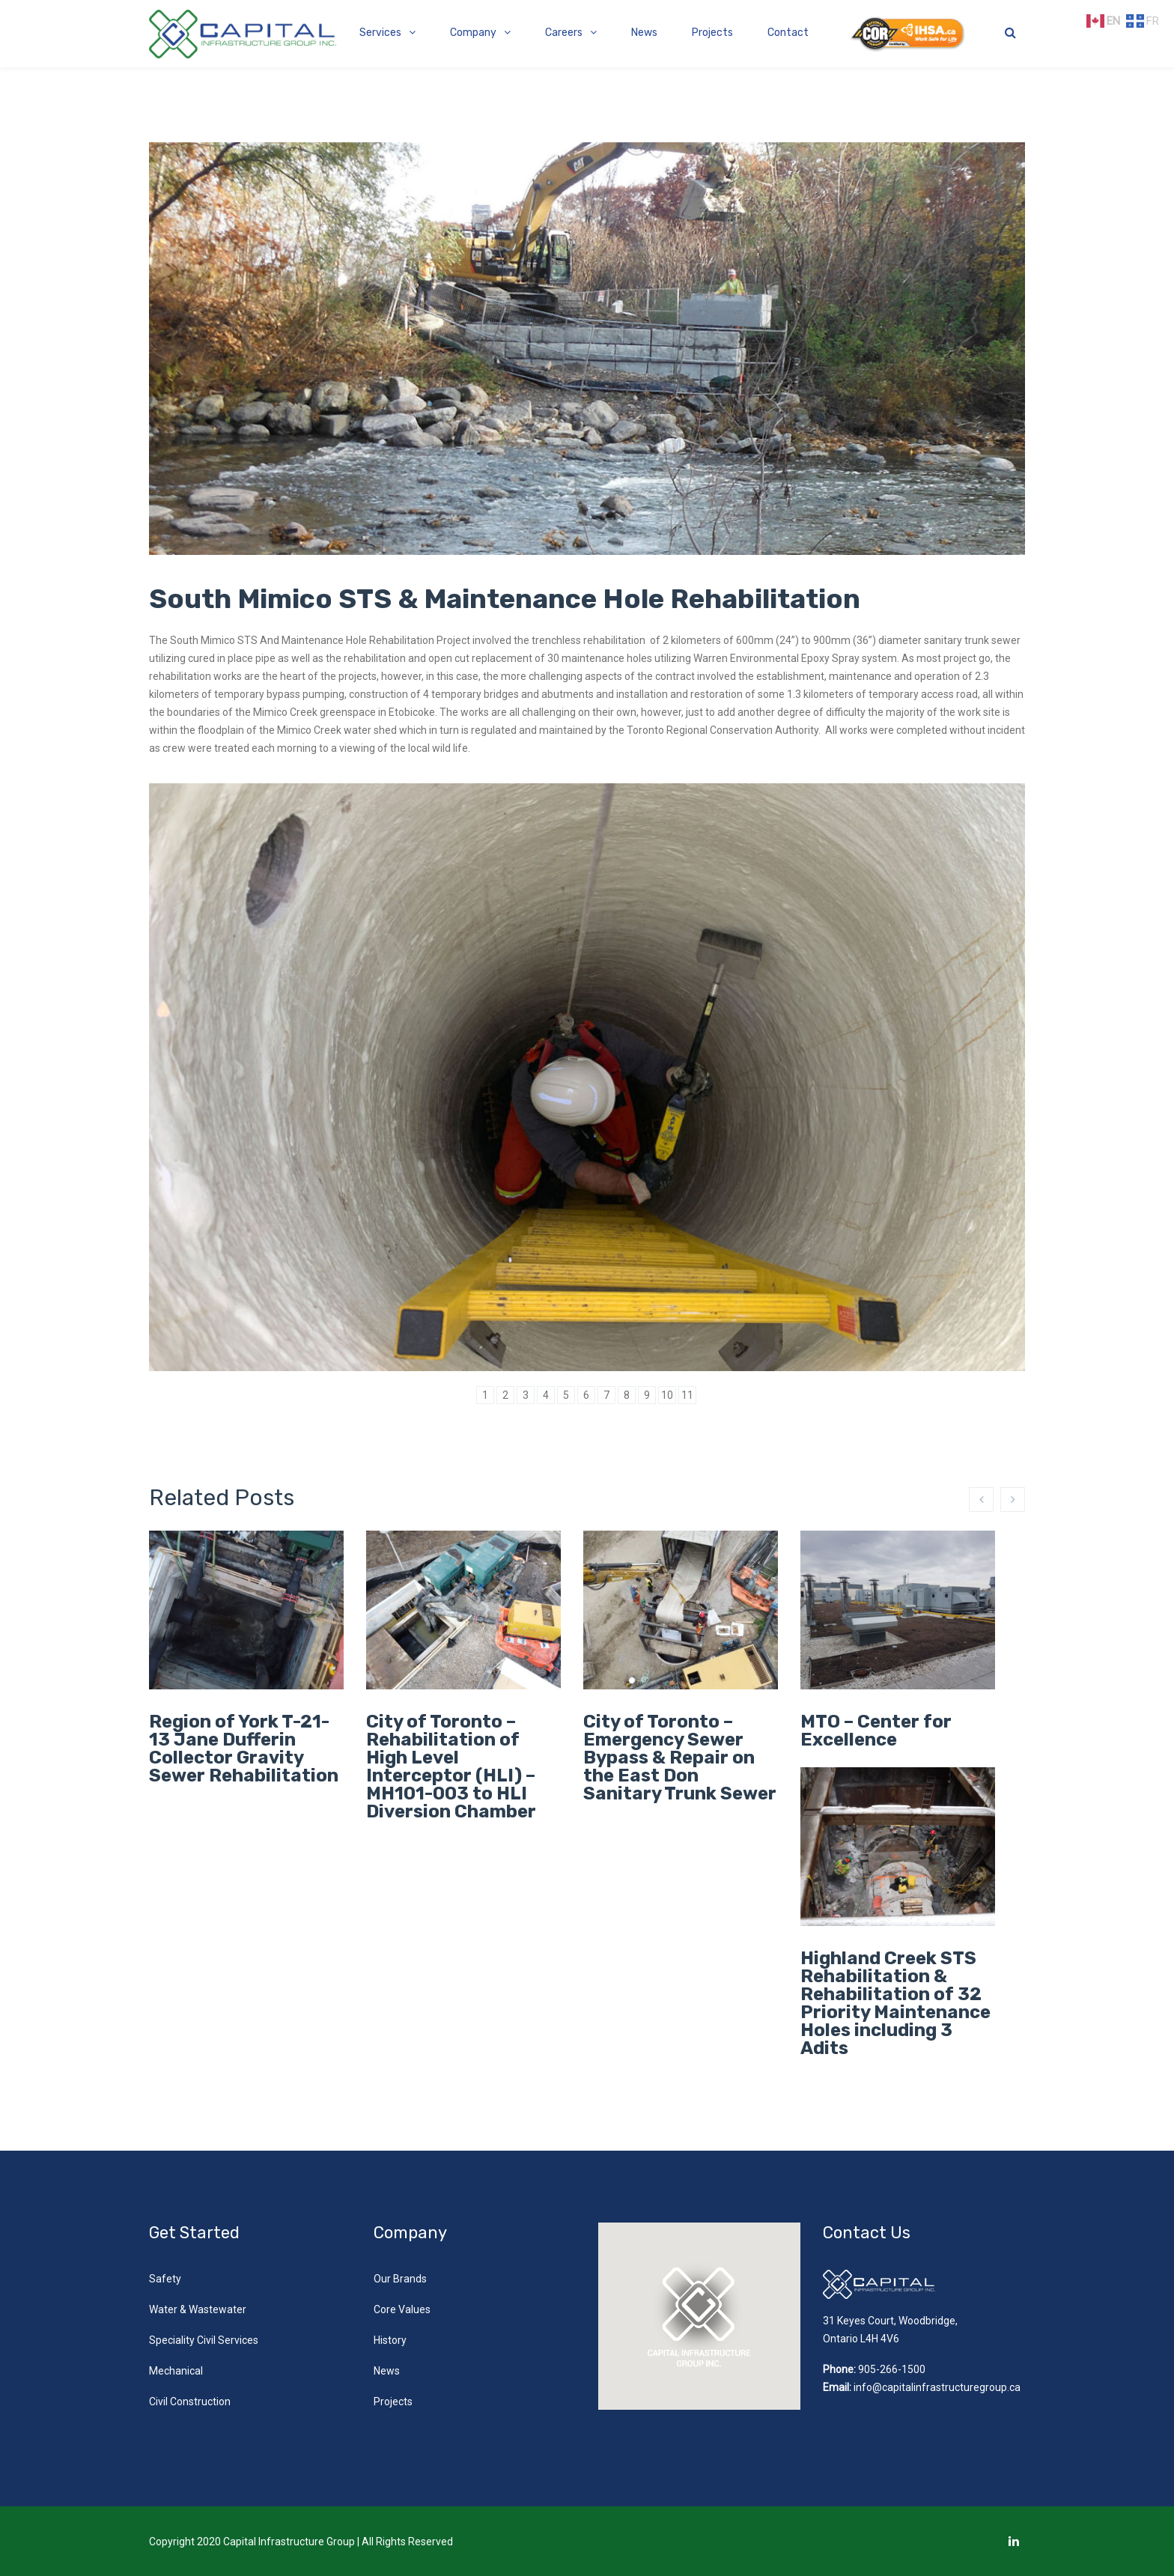  What do you see at coordinates (679, 1757) in the screenshot?
I see `City of Toronto – Emergency Sewer Bypass & Repair on the East Don Sanitary Trunk Sewer` at bounding box center [679, 1757].